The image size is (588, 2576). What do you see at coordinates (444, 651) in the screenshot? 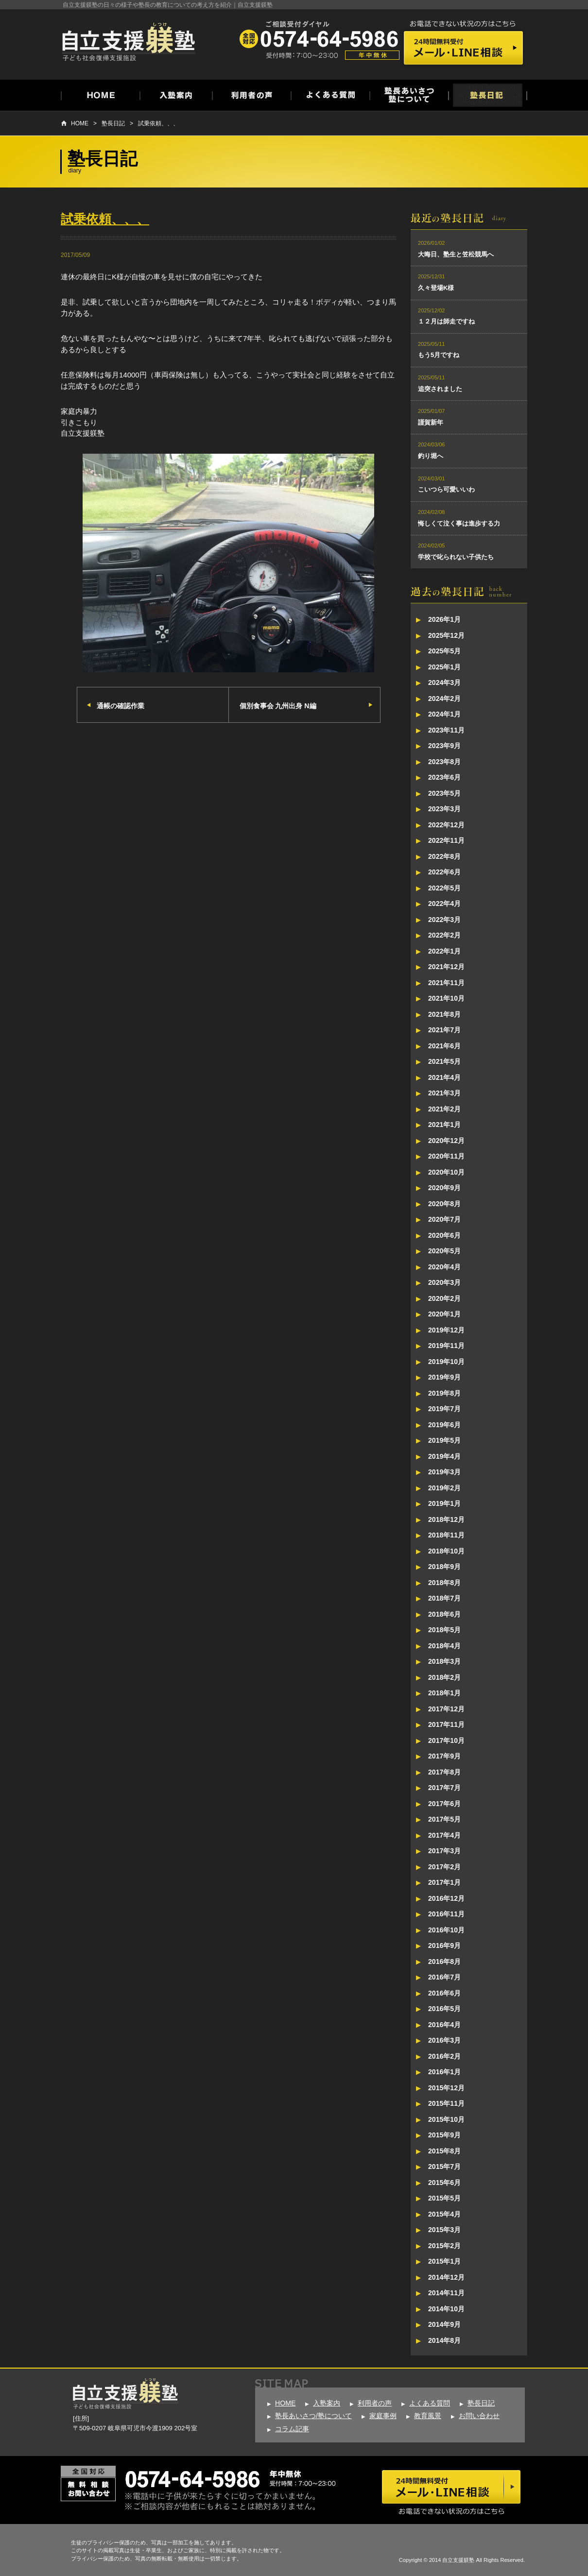
I see `2025年5月` at bounding box center [444, 651].